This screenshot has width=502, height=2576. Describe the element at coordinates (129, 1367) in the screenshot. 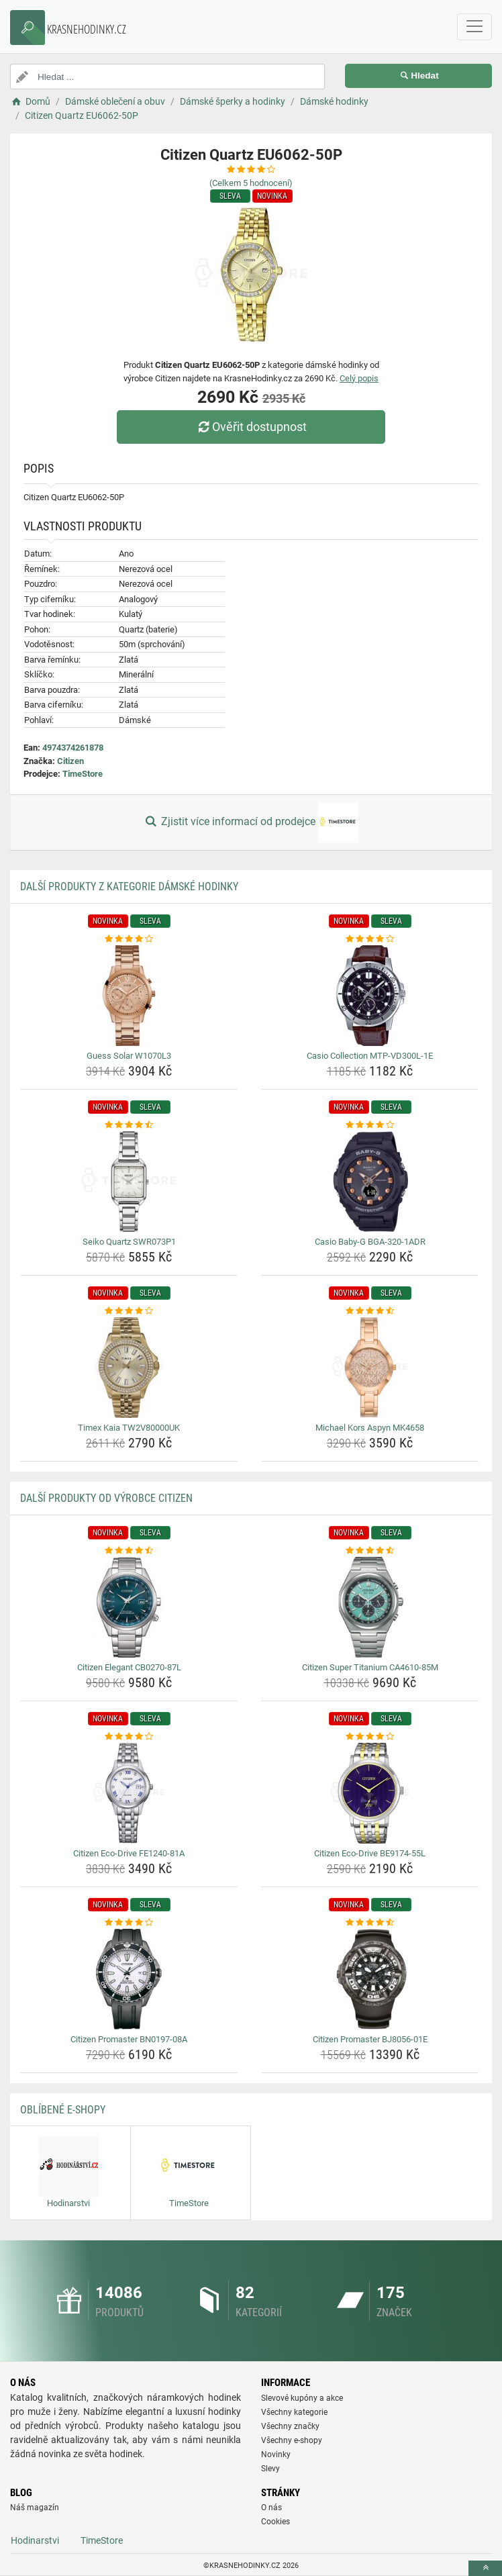

I see `[timex-kaia-tw2v80000uk-img]` at that location.